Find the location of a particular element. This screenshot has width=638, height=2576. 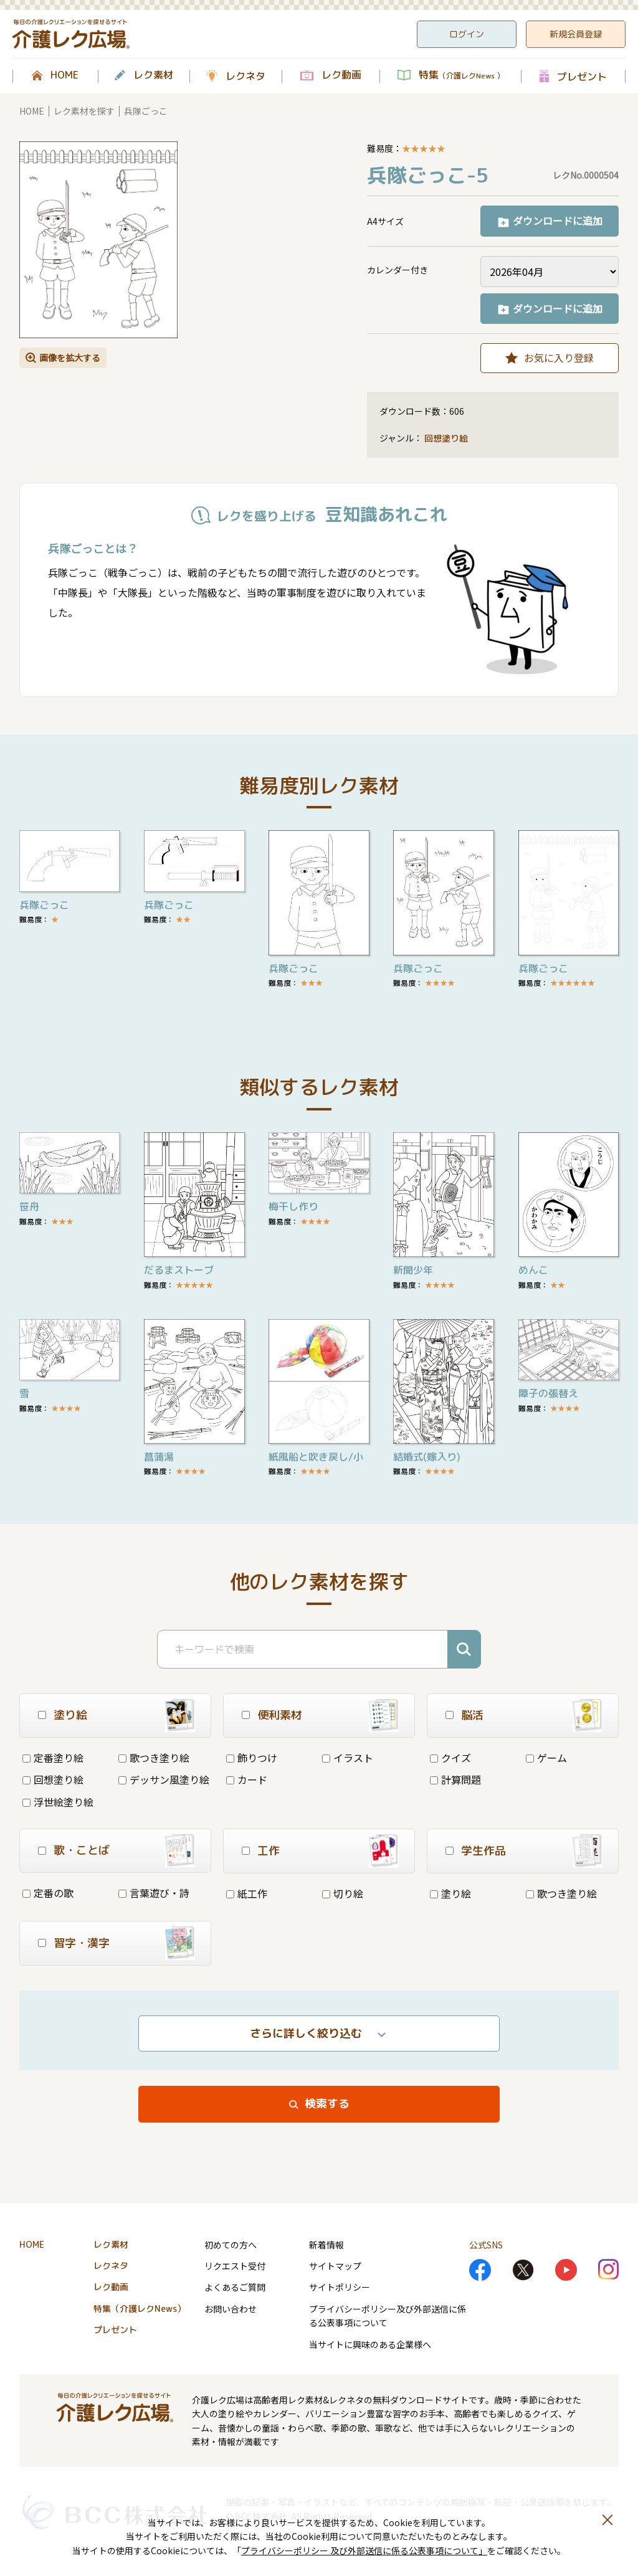

切り絵 is located at coordinates (342, 1893).